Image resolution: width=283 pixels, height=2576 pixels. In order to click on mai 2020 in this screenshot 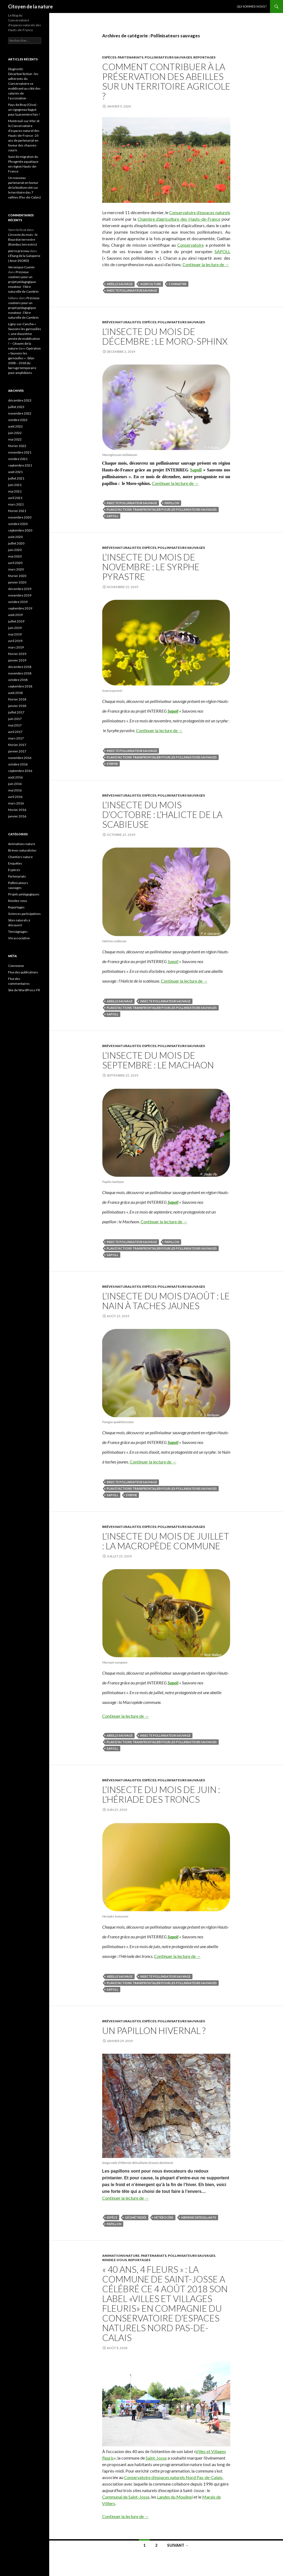, I will do `click(15, 556)`.